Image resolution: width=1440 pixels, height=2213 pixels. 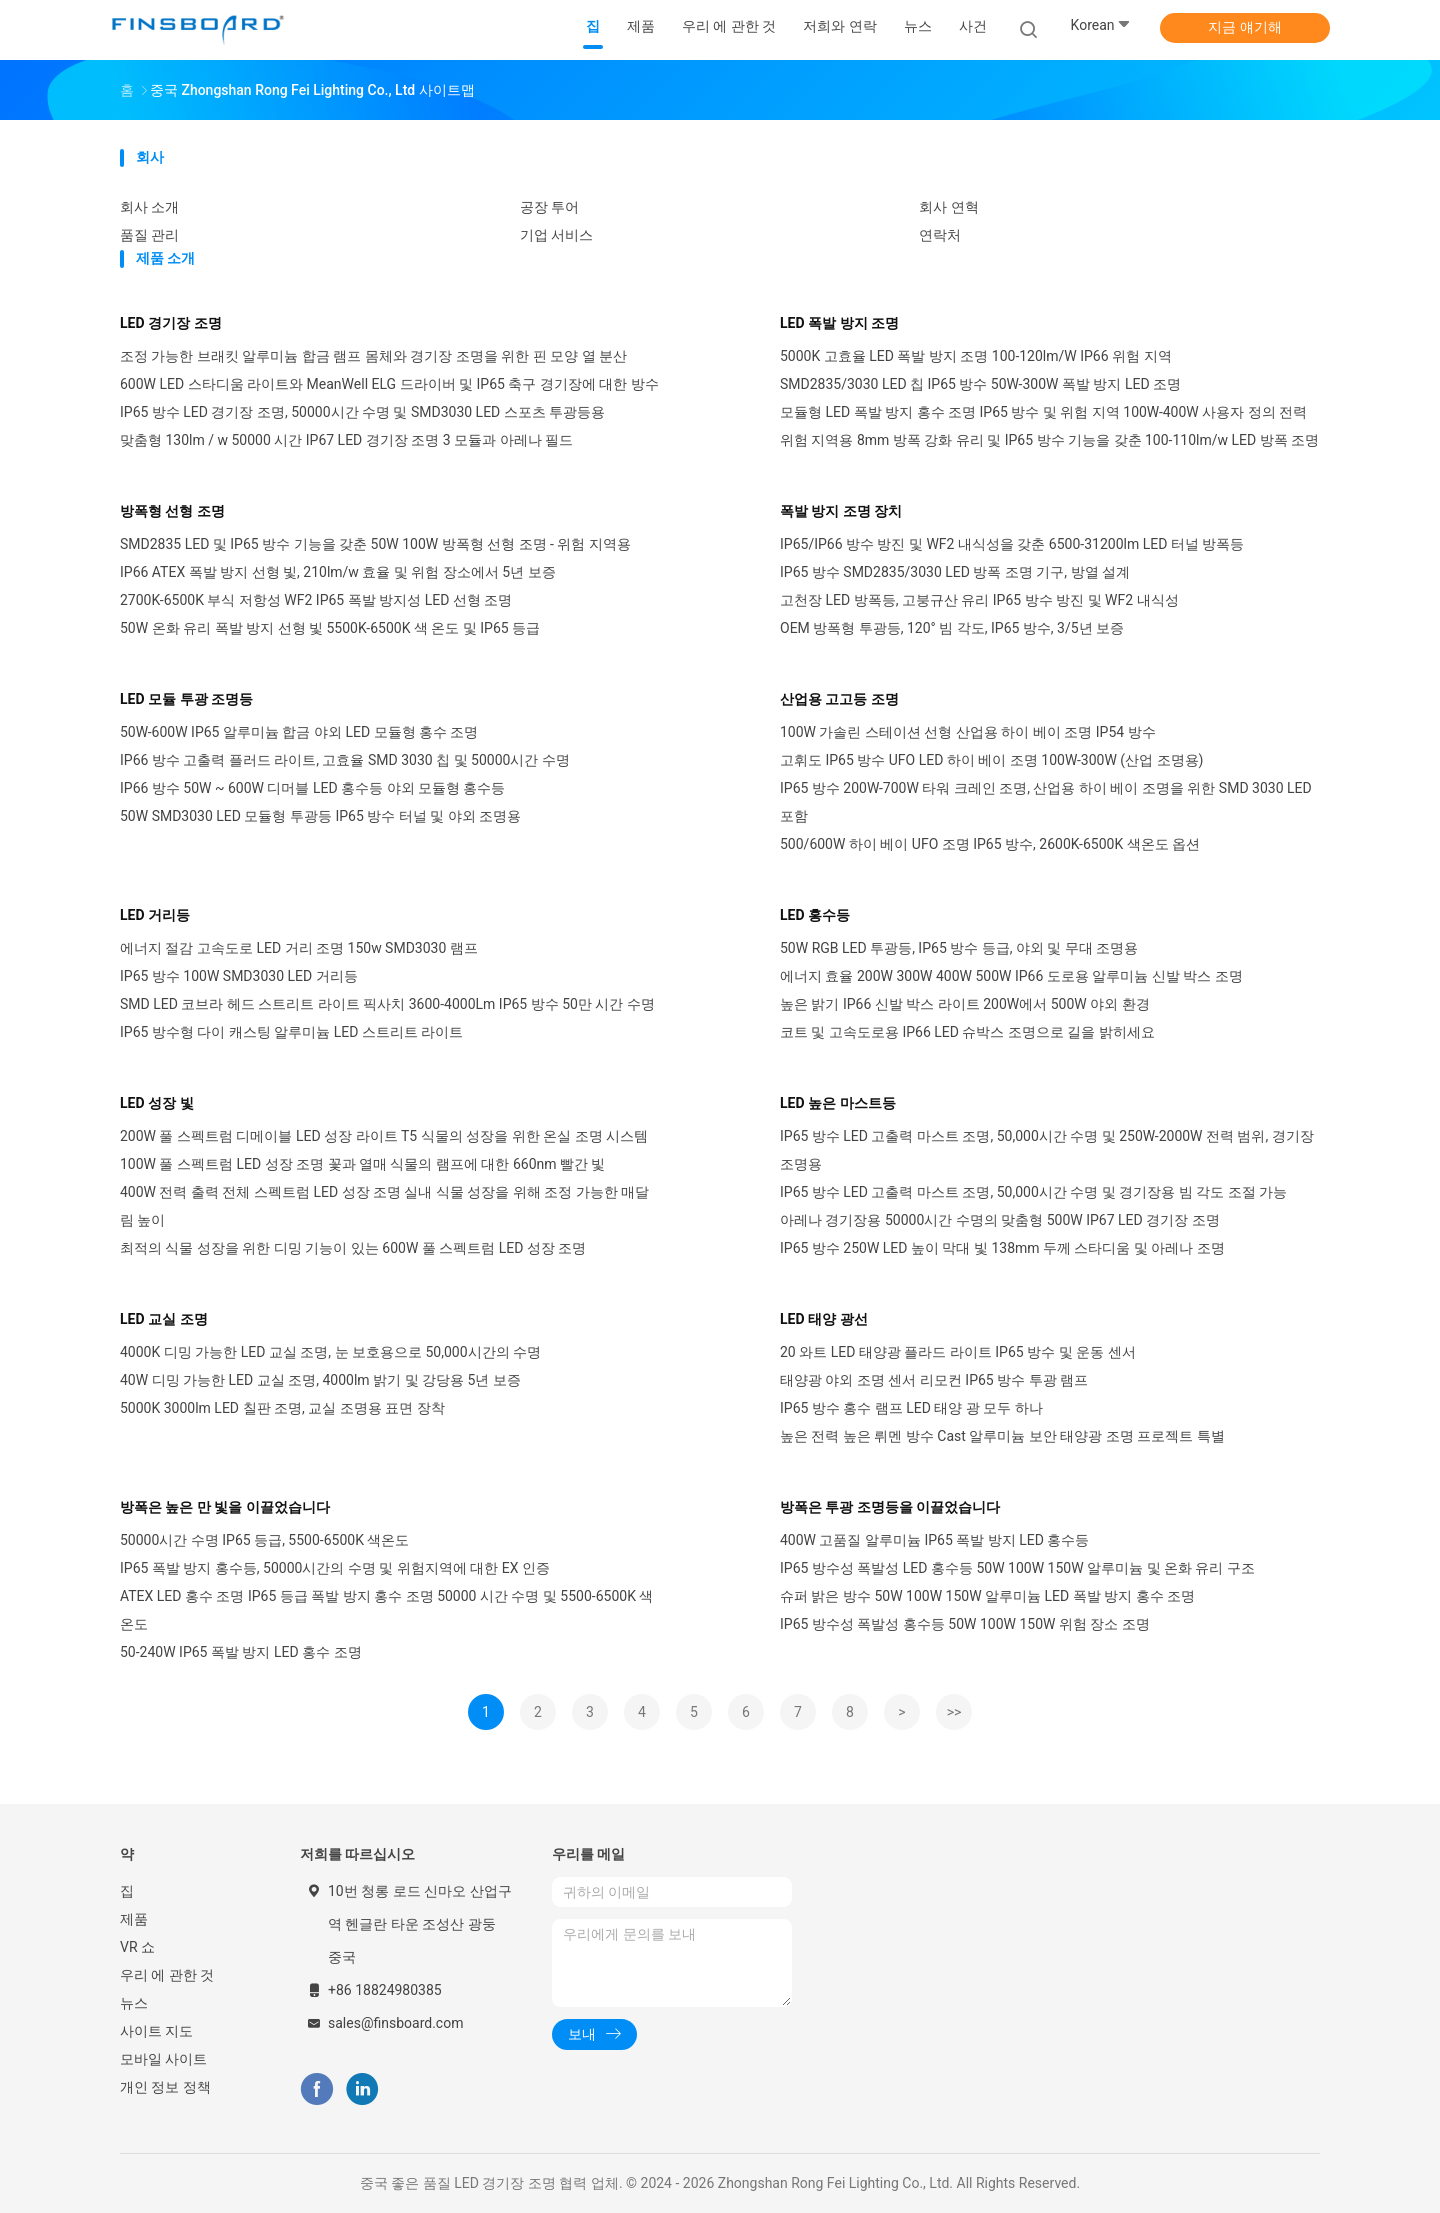 What do you see at coordinates (164, 1319) in the screenshot?
I see `LED 교실 조명` at bounding box center [164, 1319].